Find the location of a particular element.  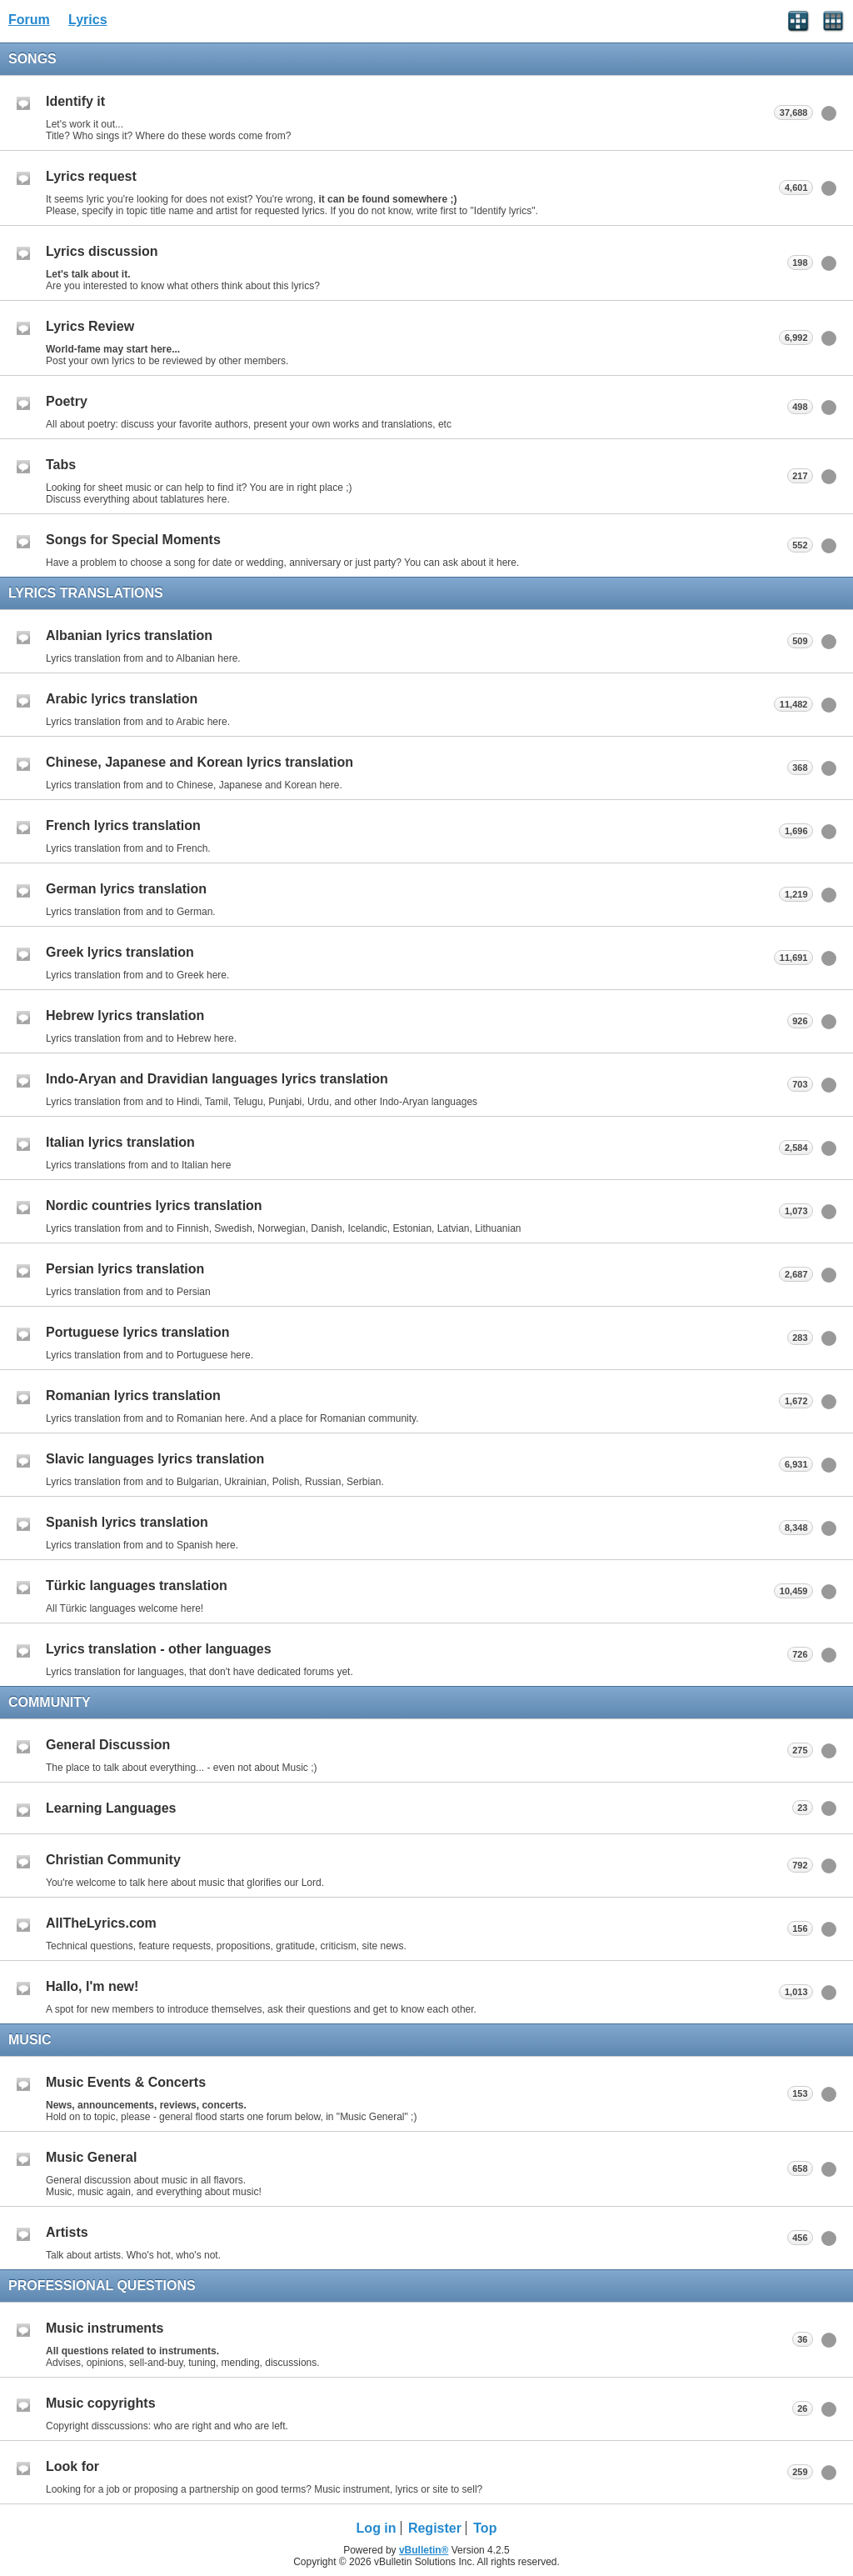

Learning Languages is located at coordinates (111, 1808).